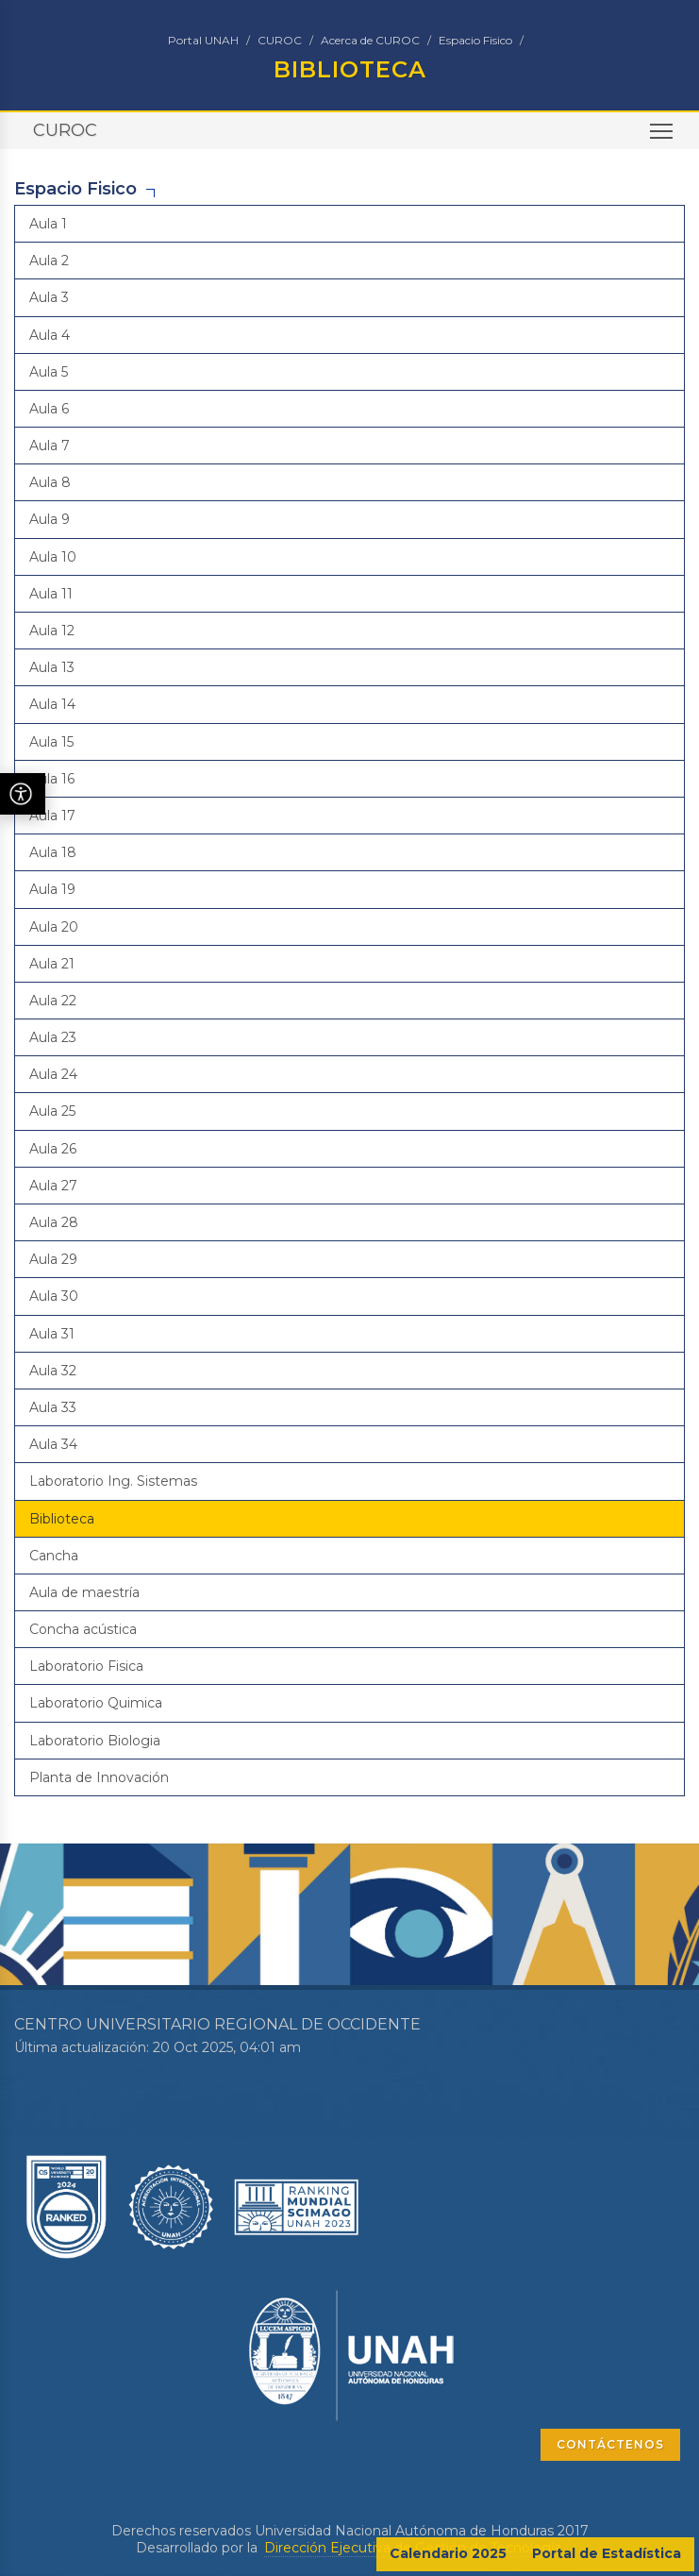 The width and height of the screenshot is (699, 2576). I want to click on Aula 2, so click(49, 260).